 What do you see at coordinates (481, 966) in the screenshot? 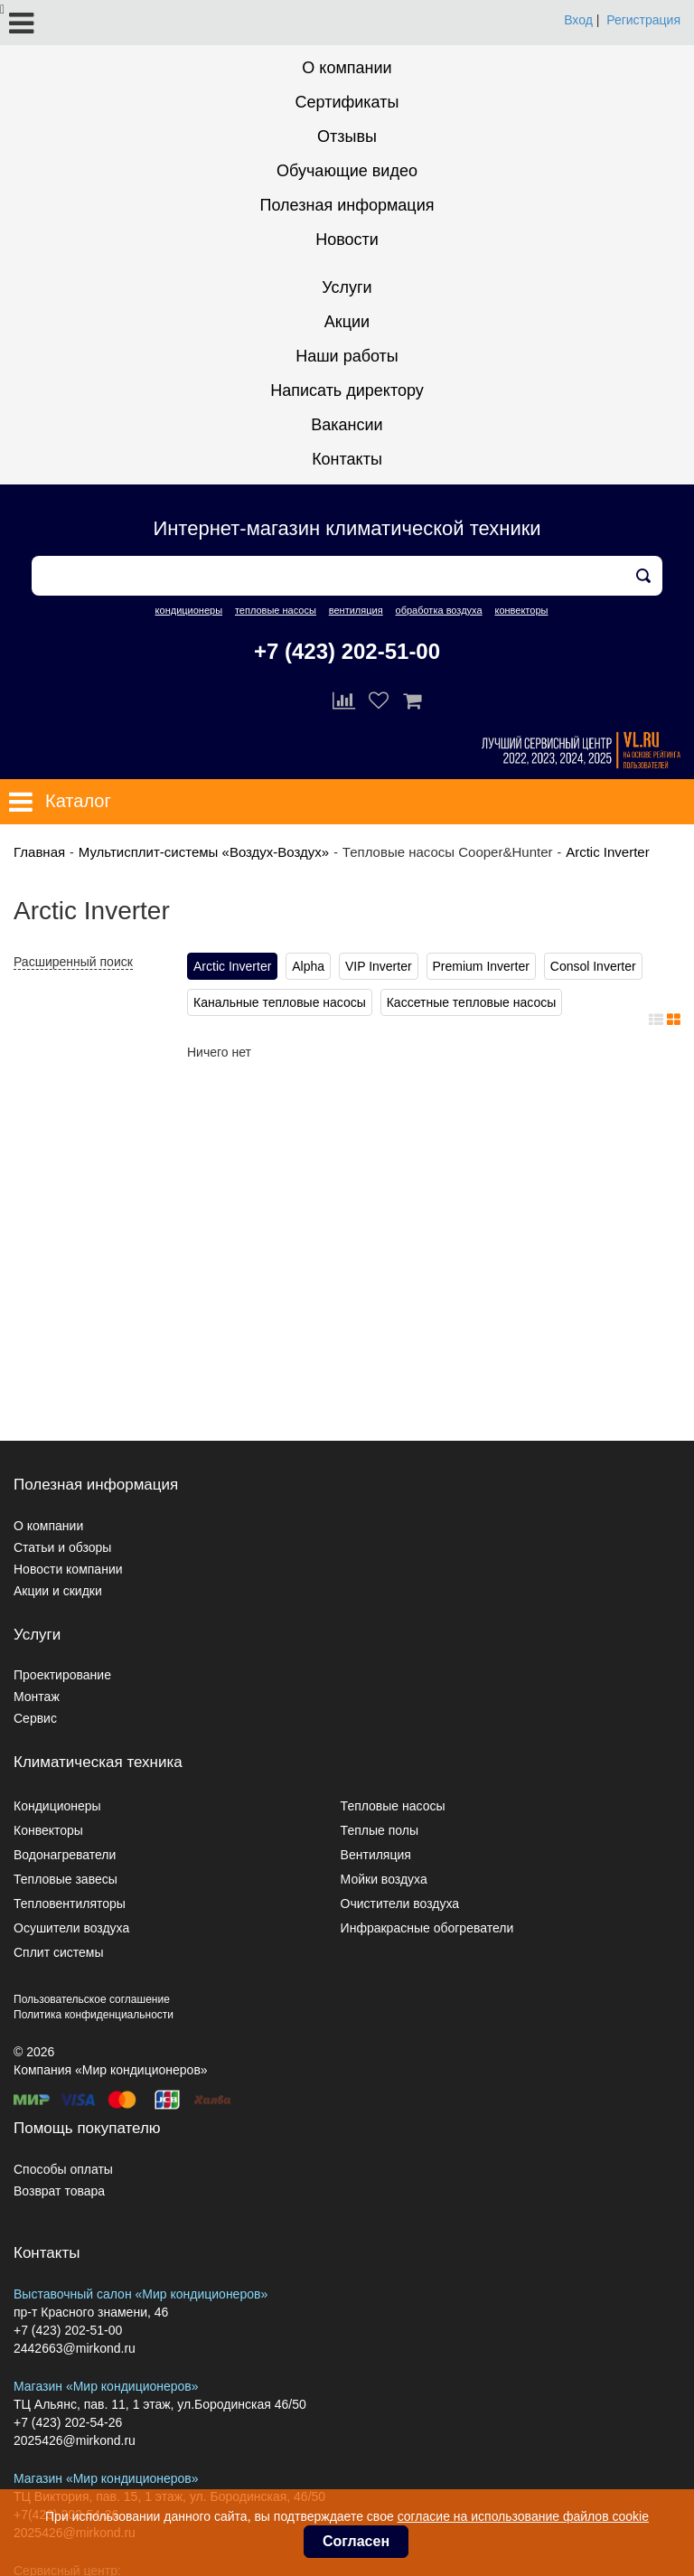
I see `Premium Inverter` at bounding box center [481, 966].